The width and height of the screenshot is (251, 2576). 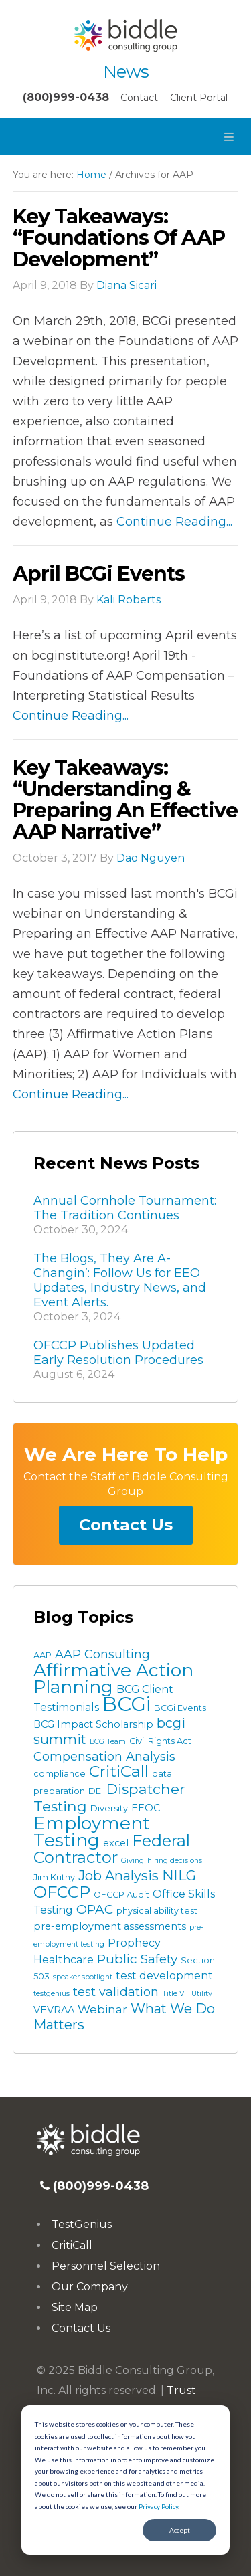 I want to click on OPAC [OPAC (8 items)], so click(x=94, y=1909).